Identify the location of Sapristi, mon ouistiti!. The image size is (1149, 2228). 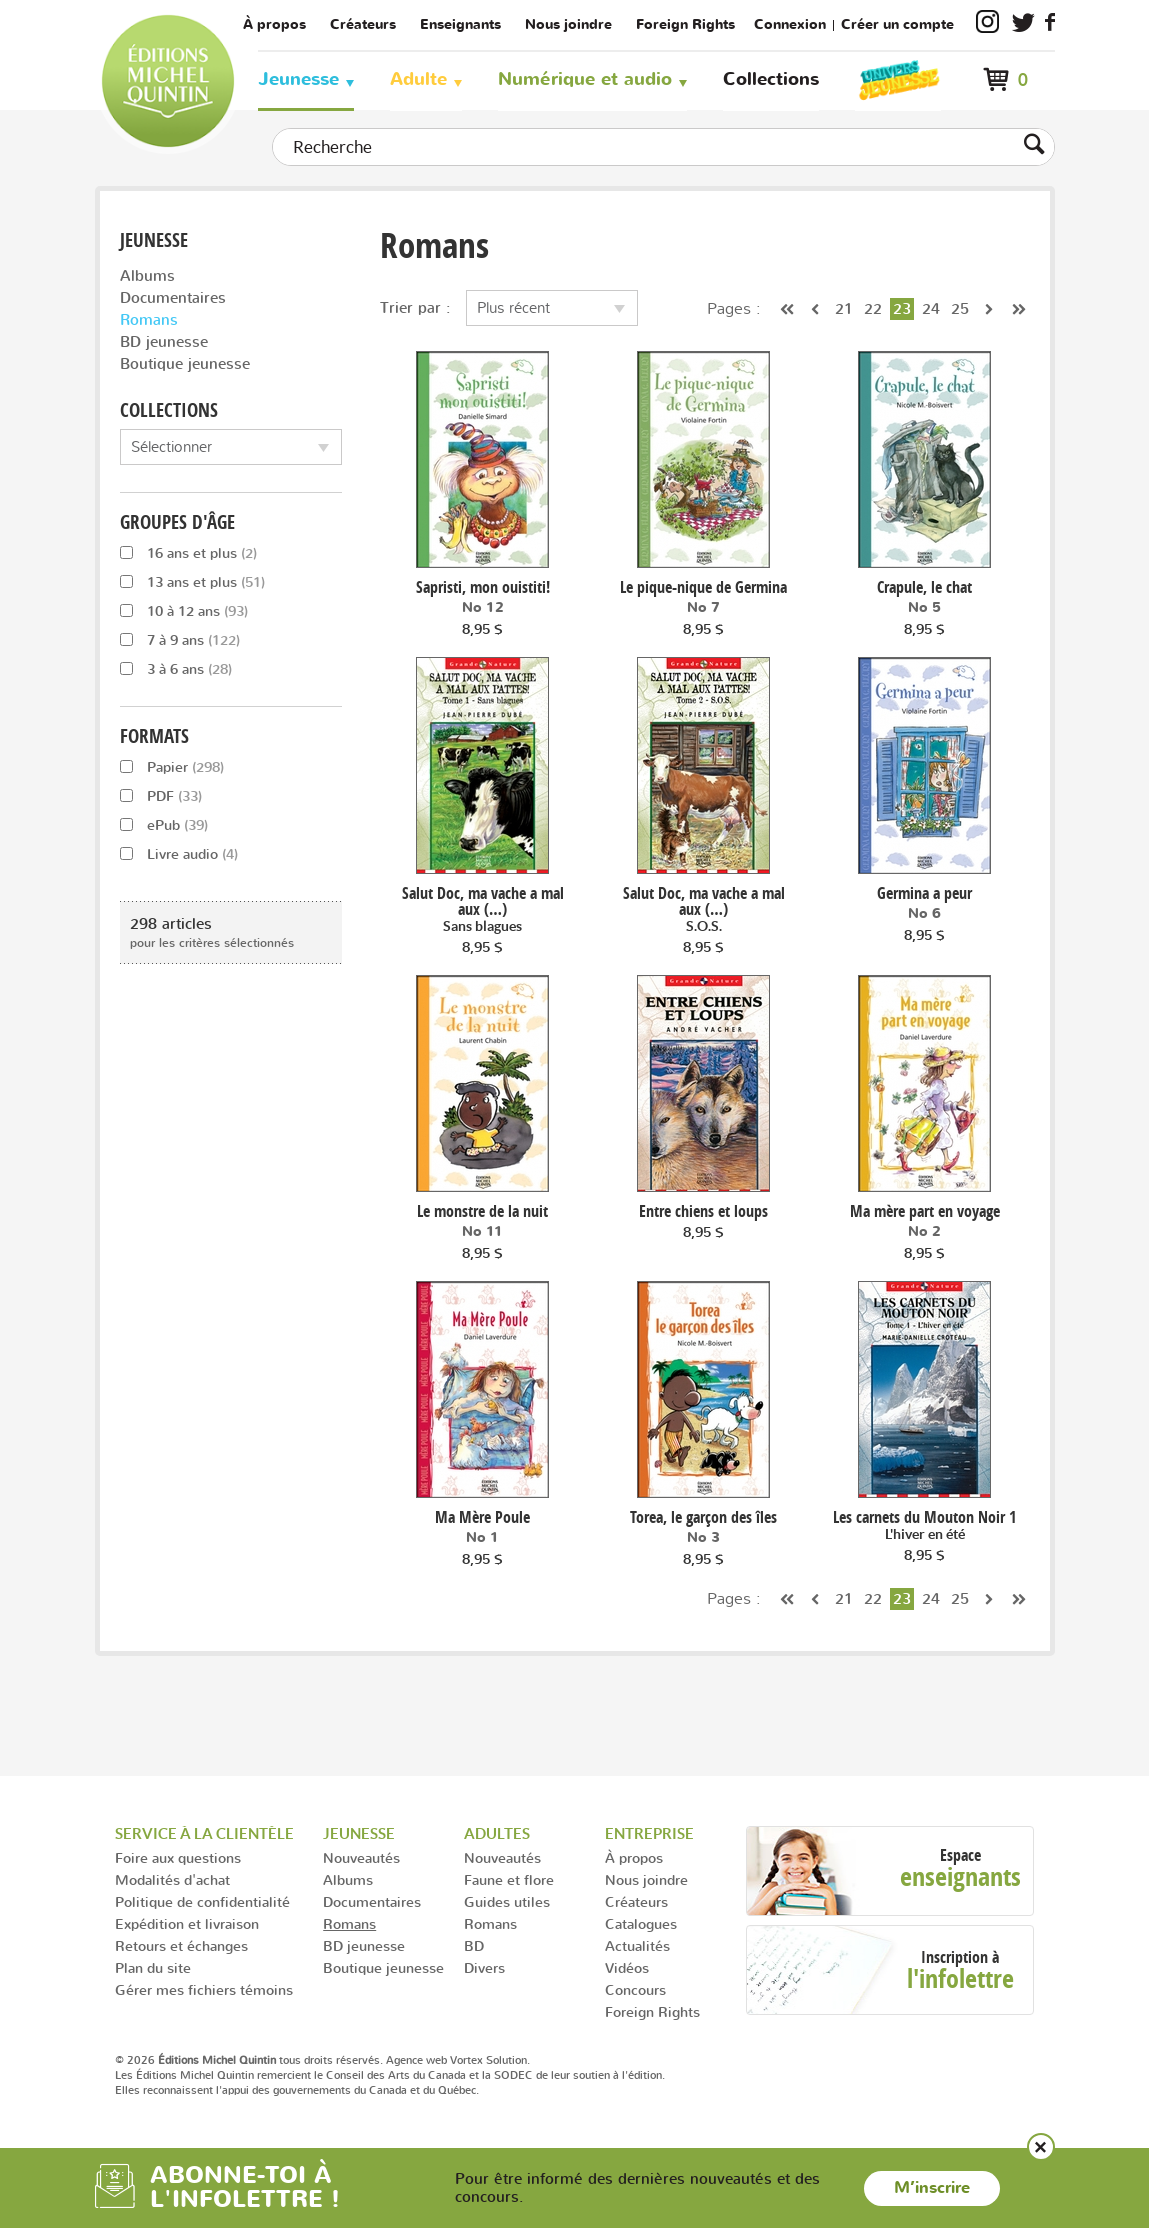
(483, 587).